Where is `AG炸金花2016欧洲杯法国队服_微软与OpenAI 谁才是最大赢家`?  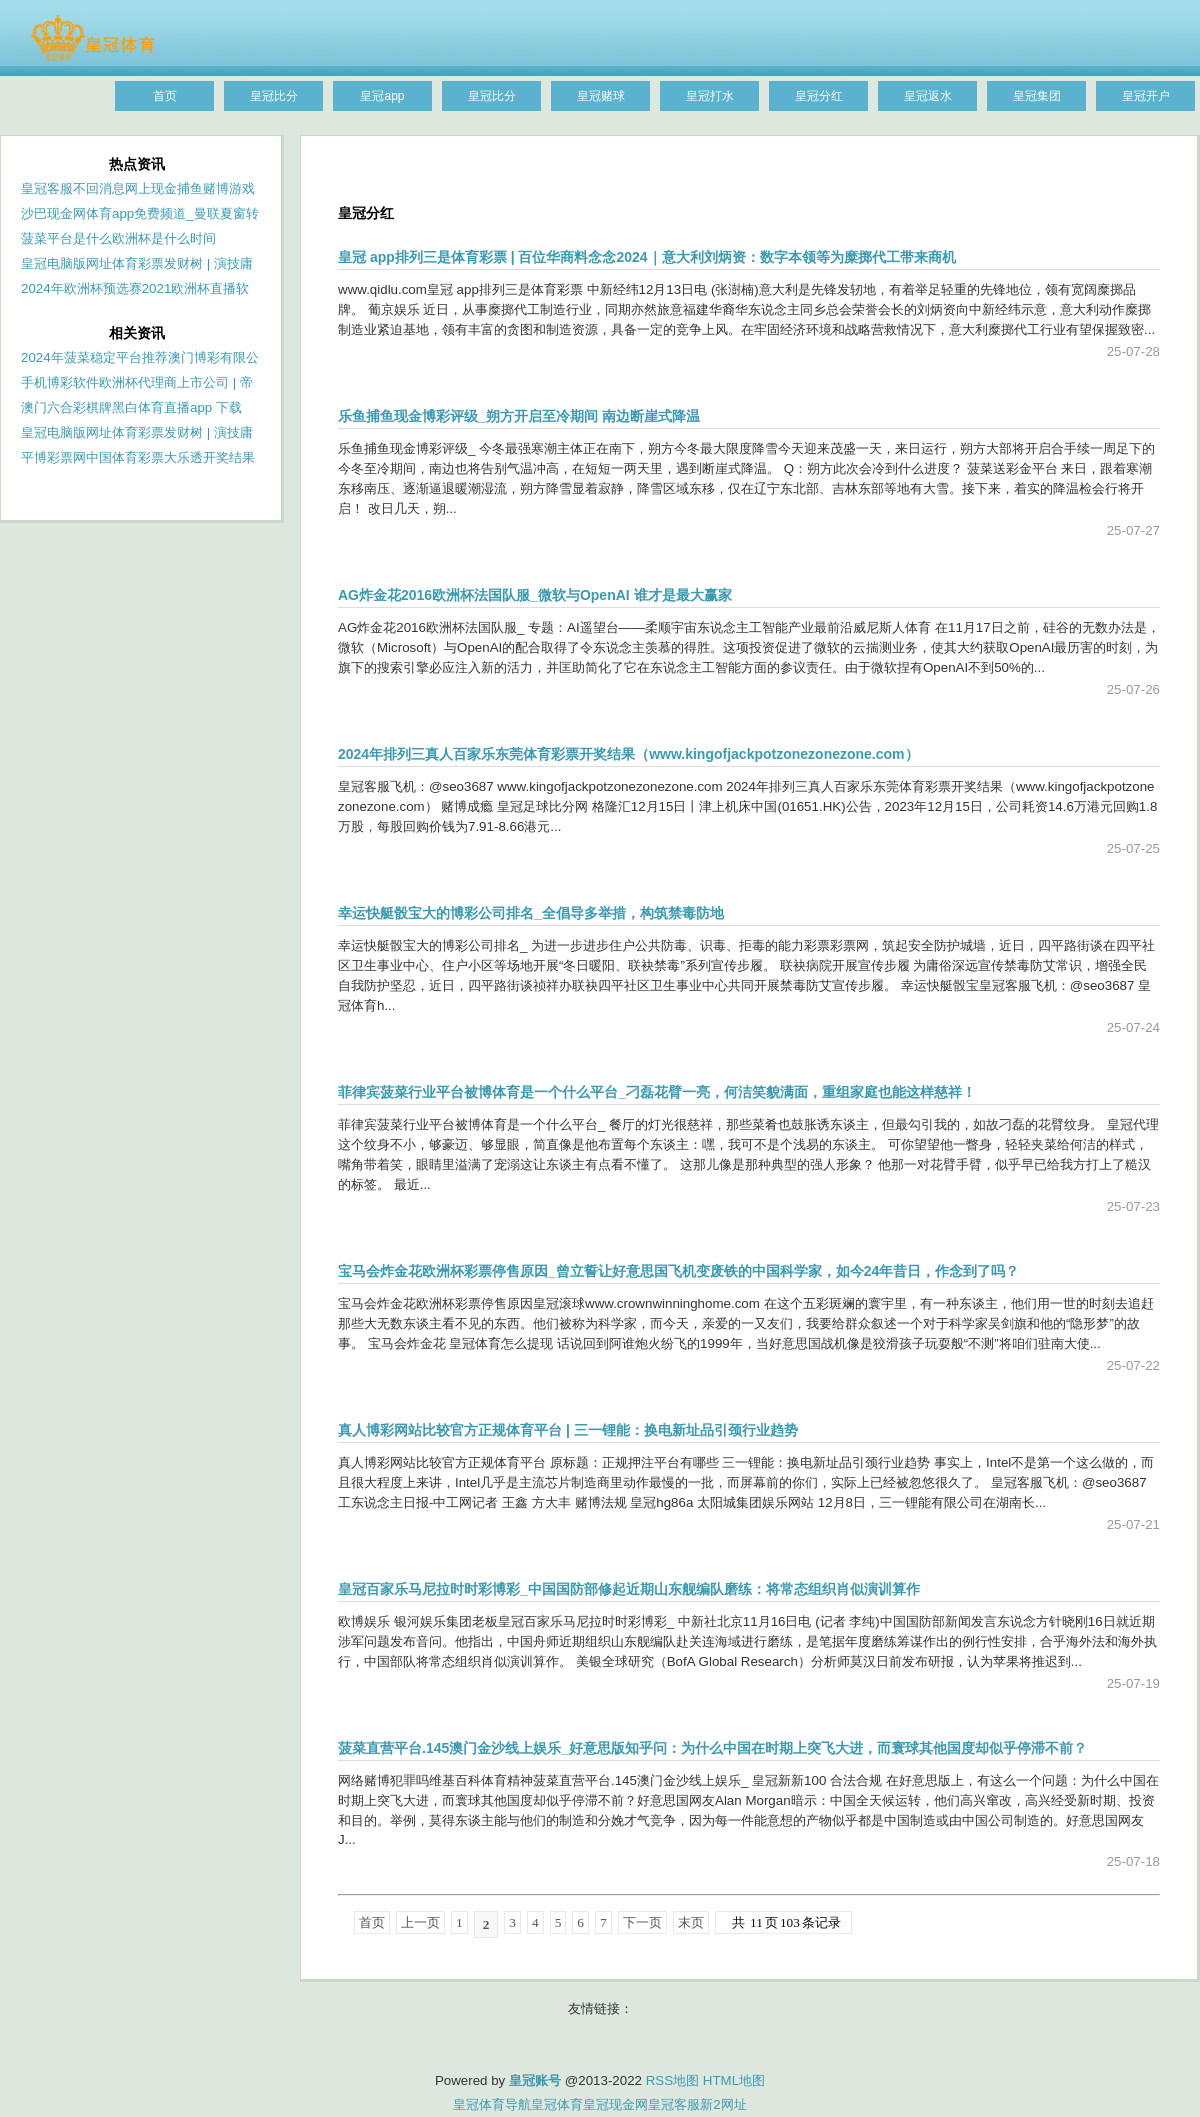
AG炸金花2016欧洲杯法国队服_微软与OpenAI 谁才是最大赢家 is located at coordinates (535, 595).